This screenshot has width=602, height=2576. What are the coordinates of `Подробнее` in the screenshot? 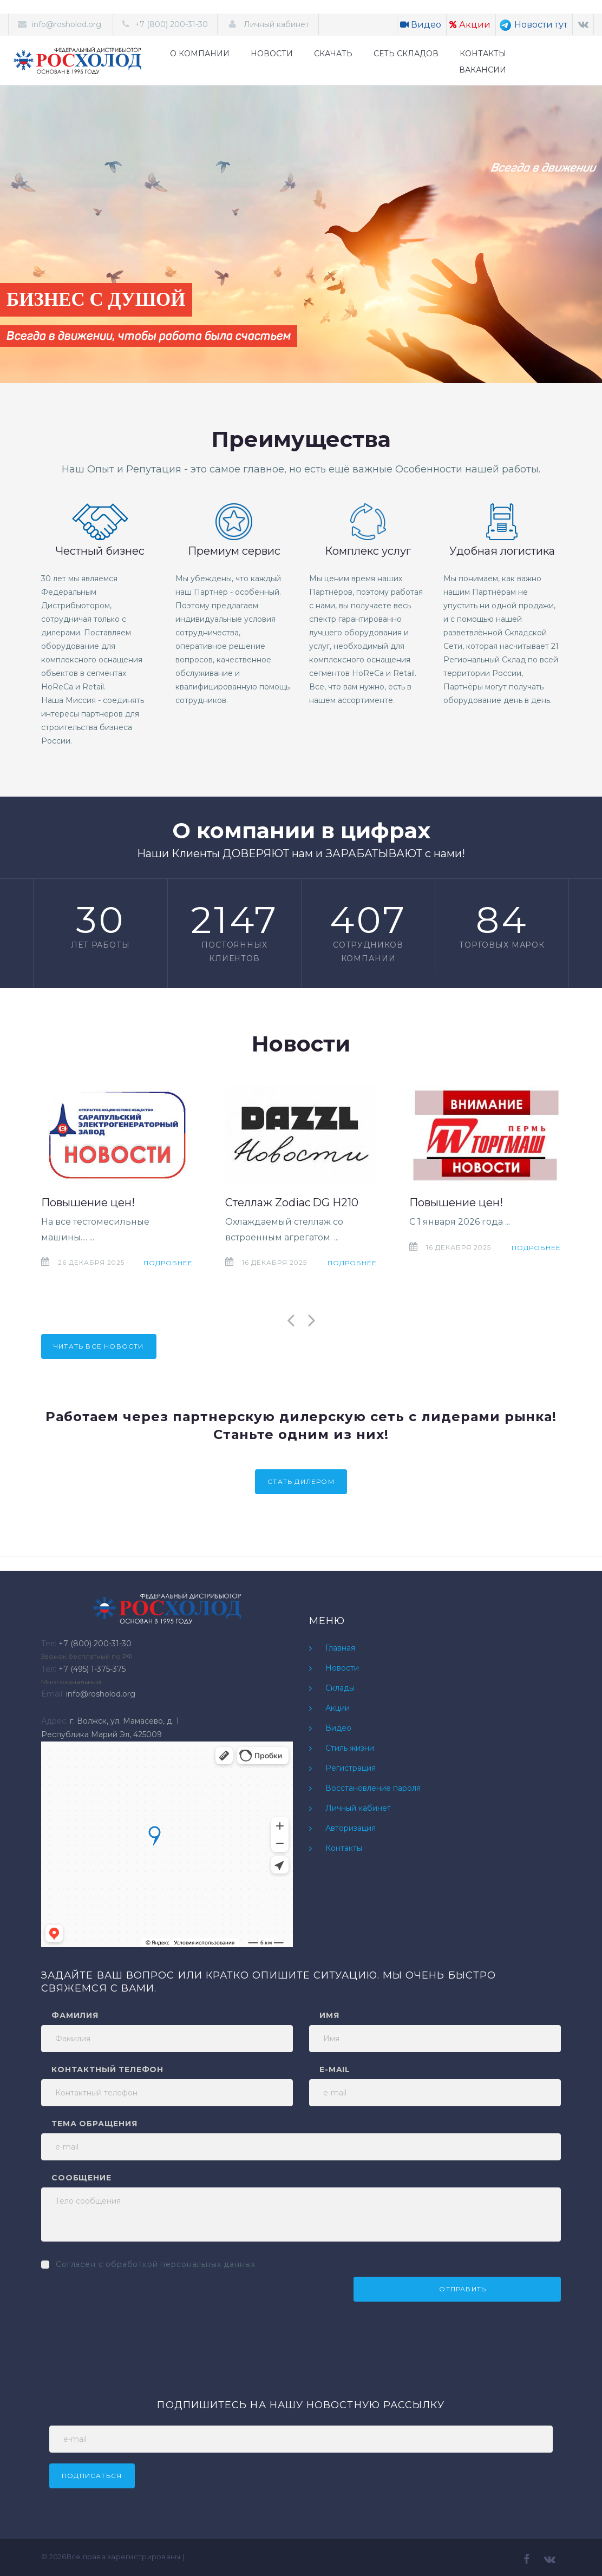 It's located at (168, 1263).